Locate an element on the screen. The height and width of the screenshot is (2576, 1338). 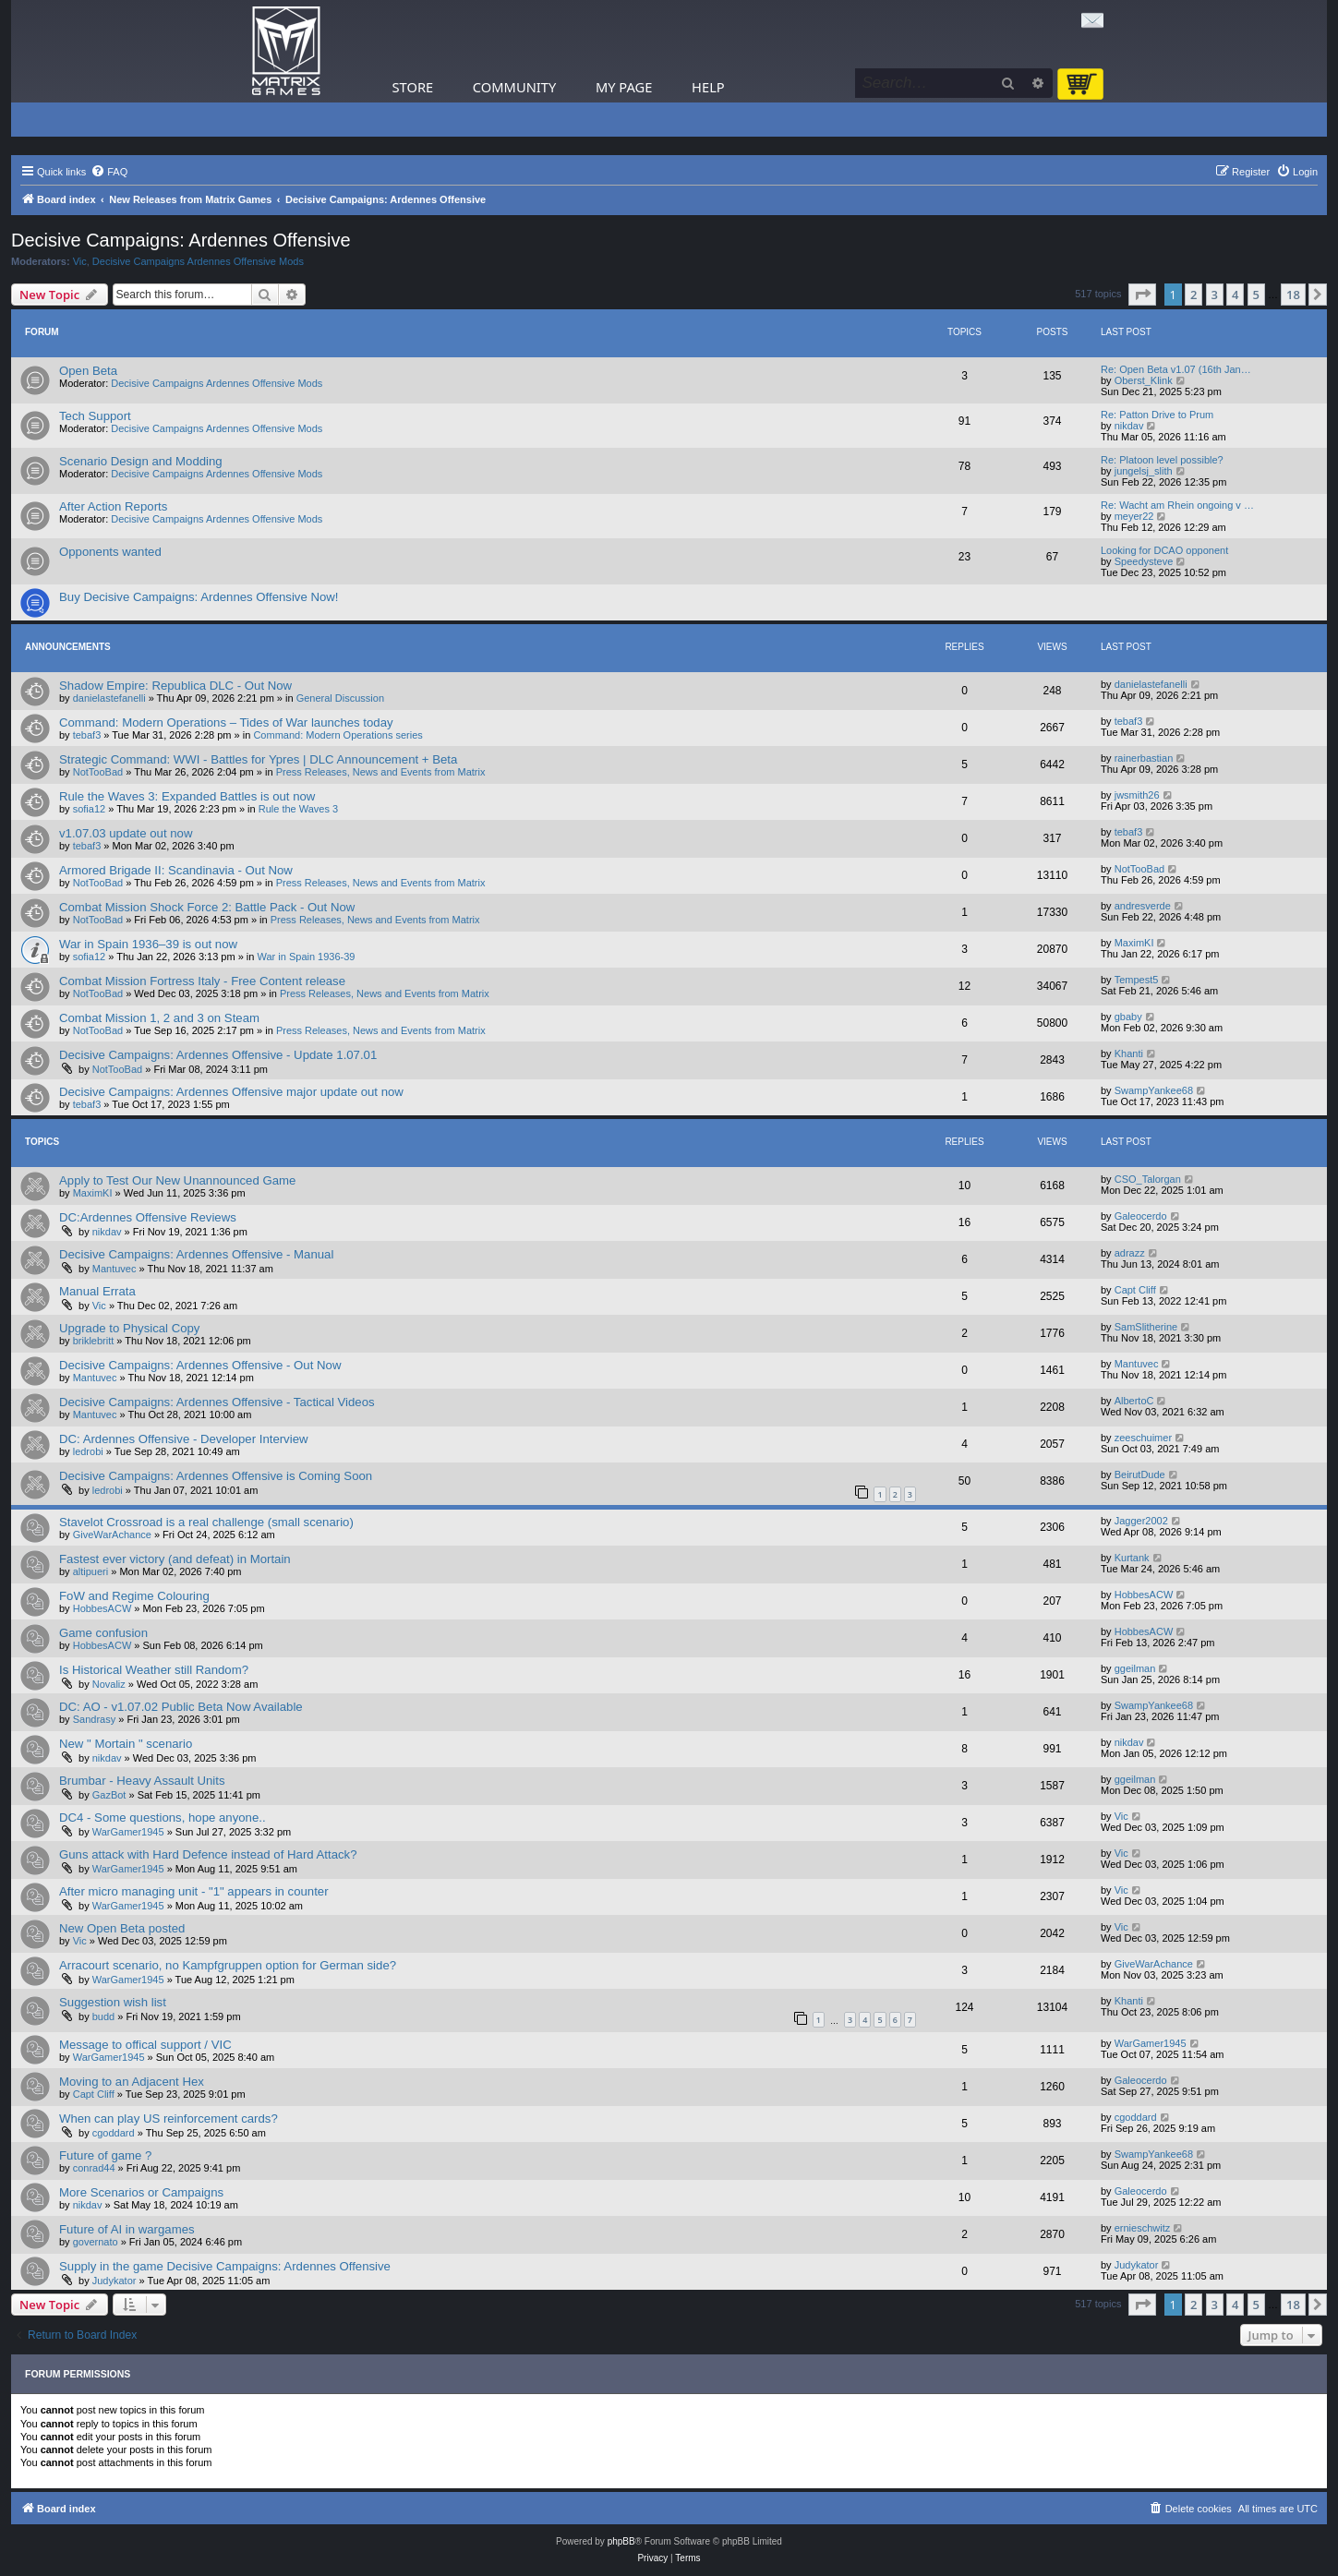
meyer22 is located at coordinates (1134, 516).